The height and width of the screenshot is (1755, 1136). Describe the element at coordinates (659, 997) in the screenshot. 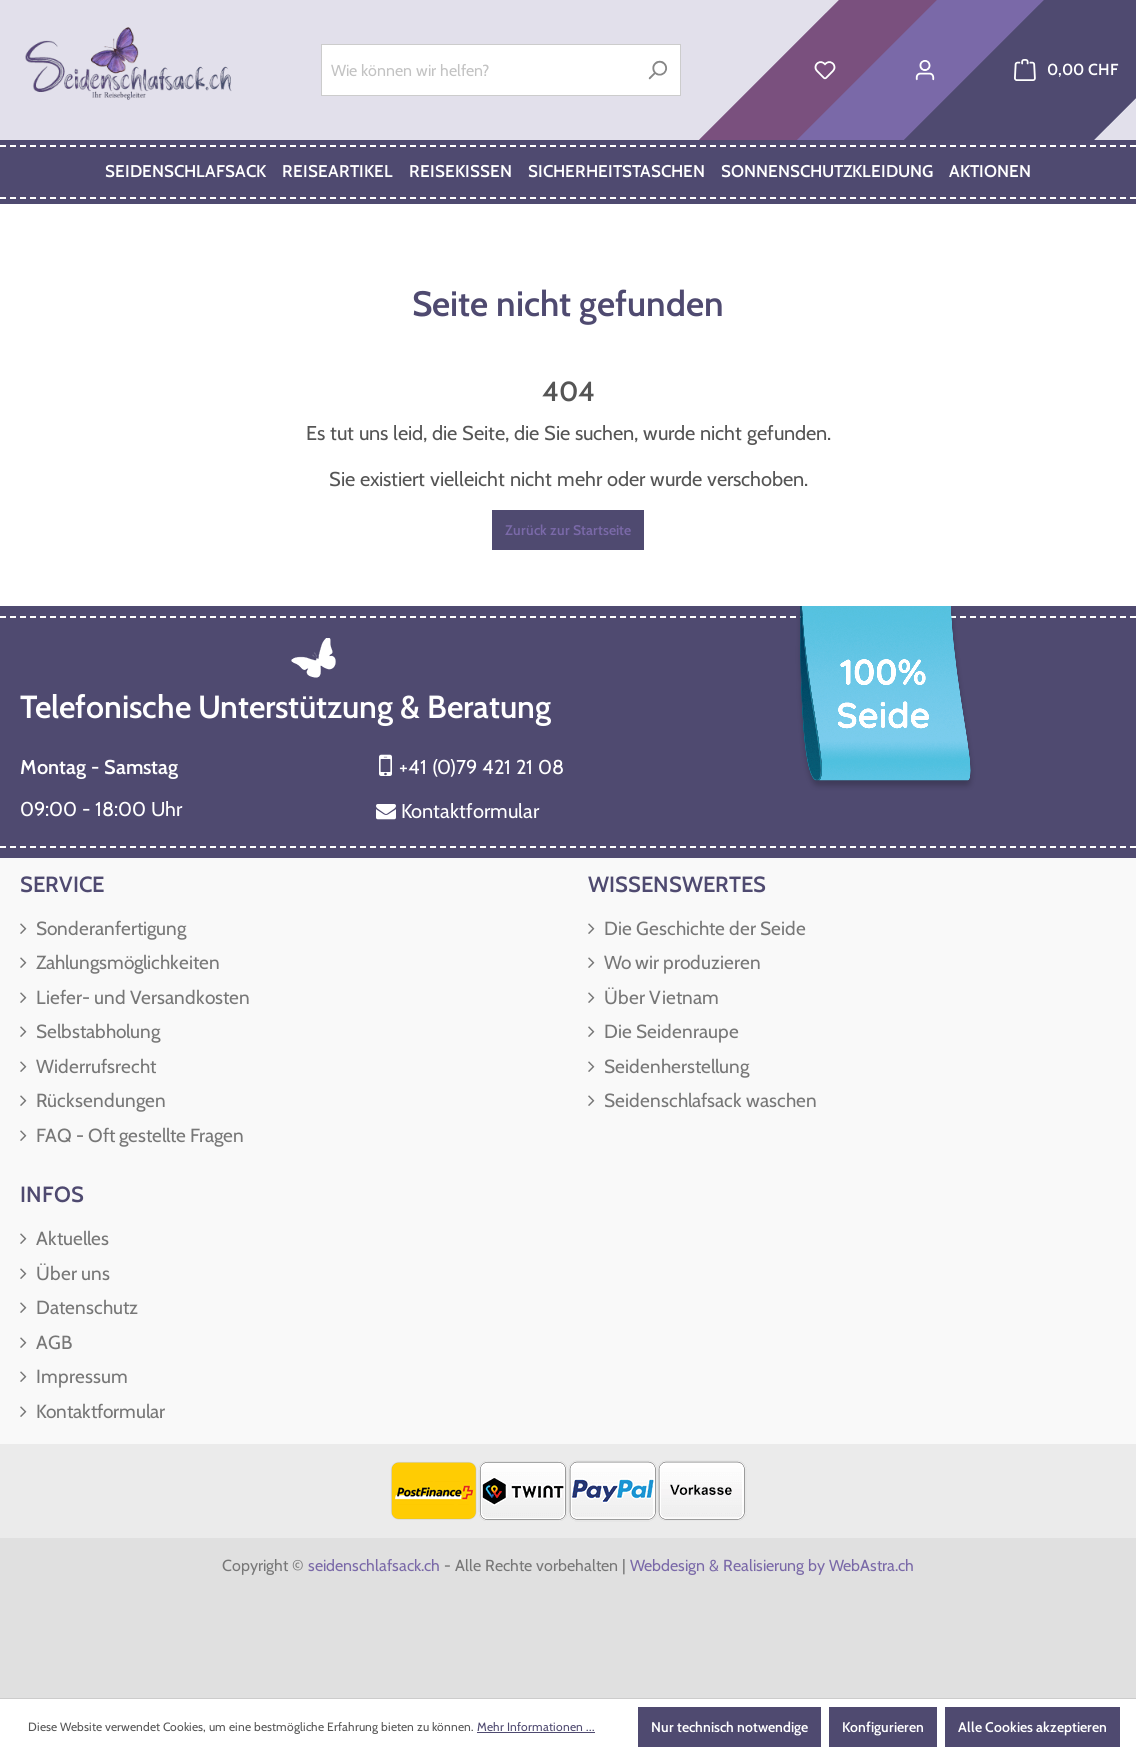

I see `Über Vietnam` at that location.